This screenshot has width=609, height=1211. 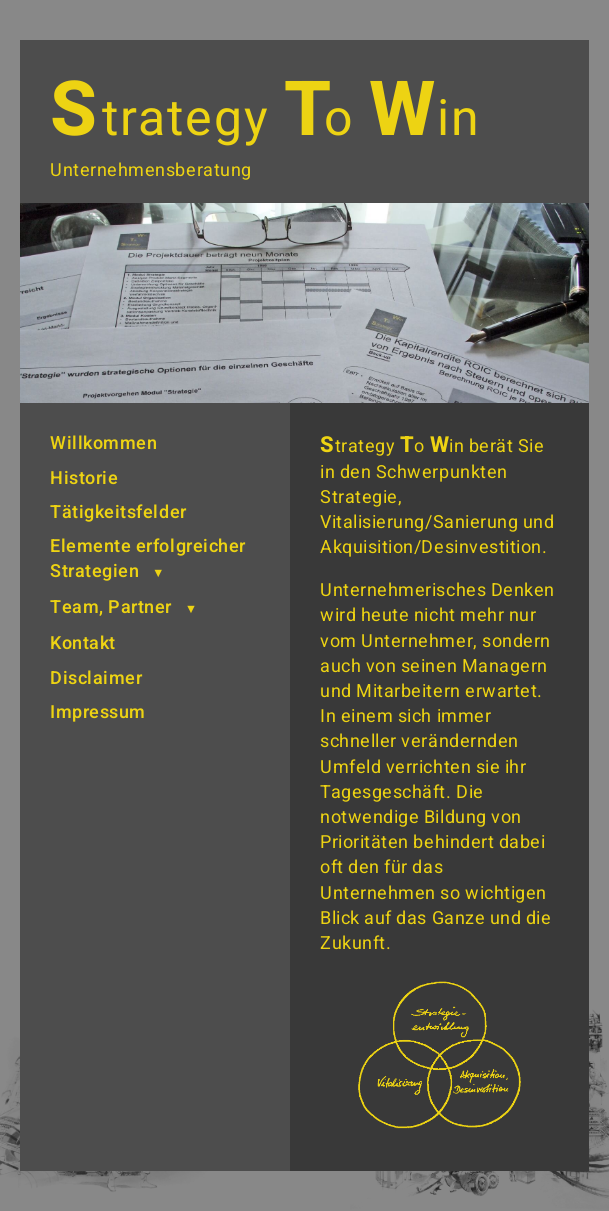 What do you see at coordinates (83, 643) in the screenshot?
I see `Kontakt` at bounding box center [83, 643].